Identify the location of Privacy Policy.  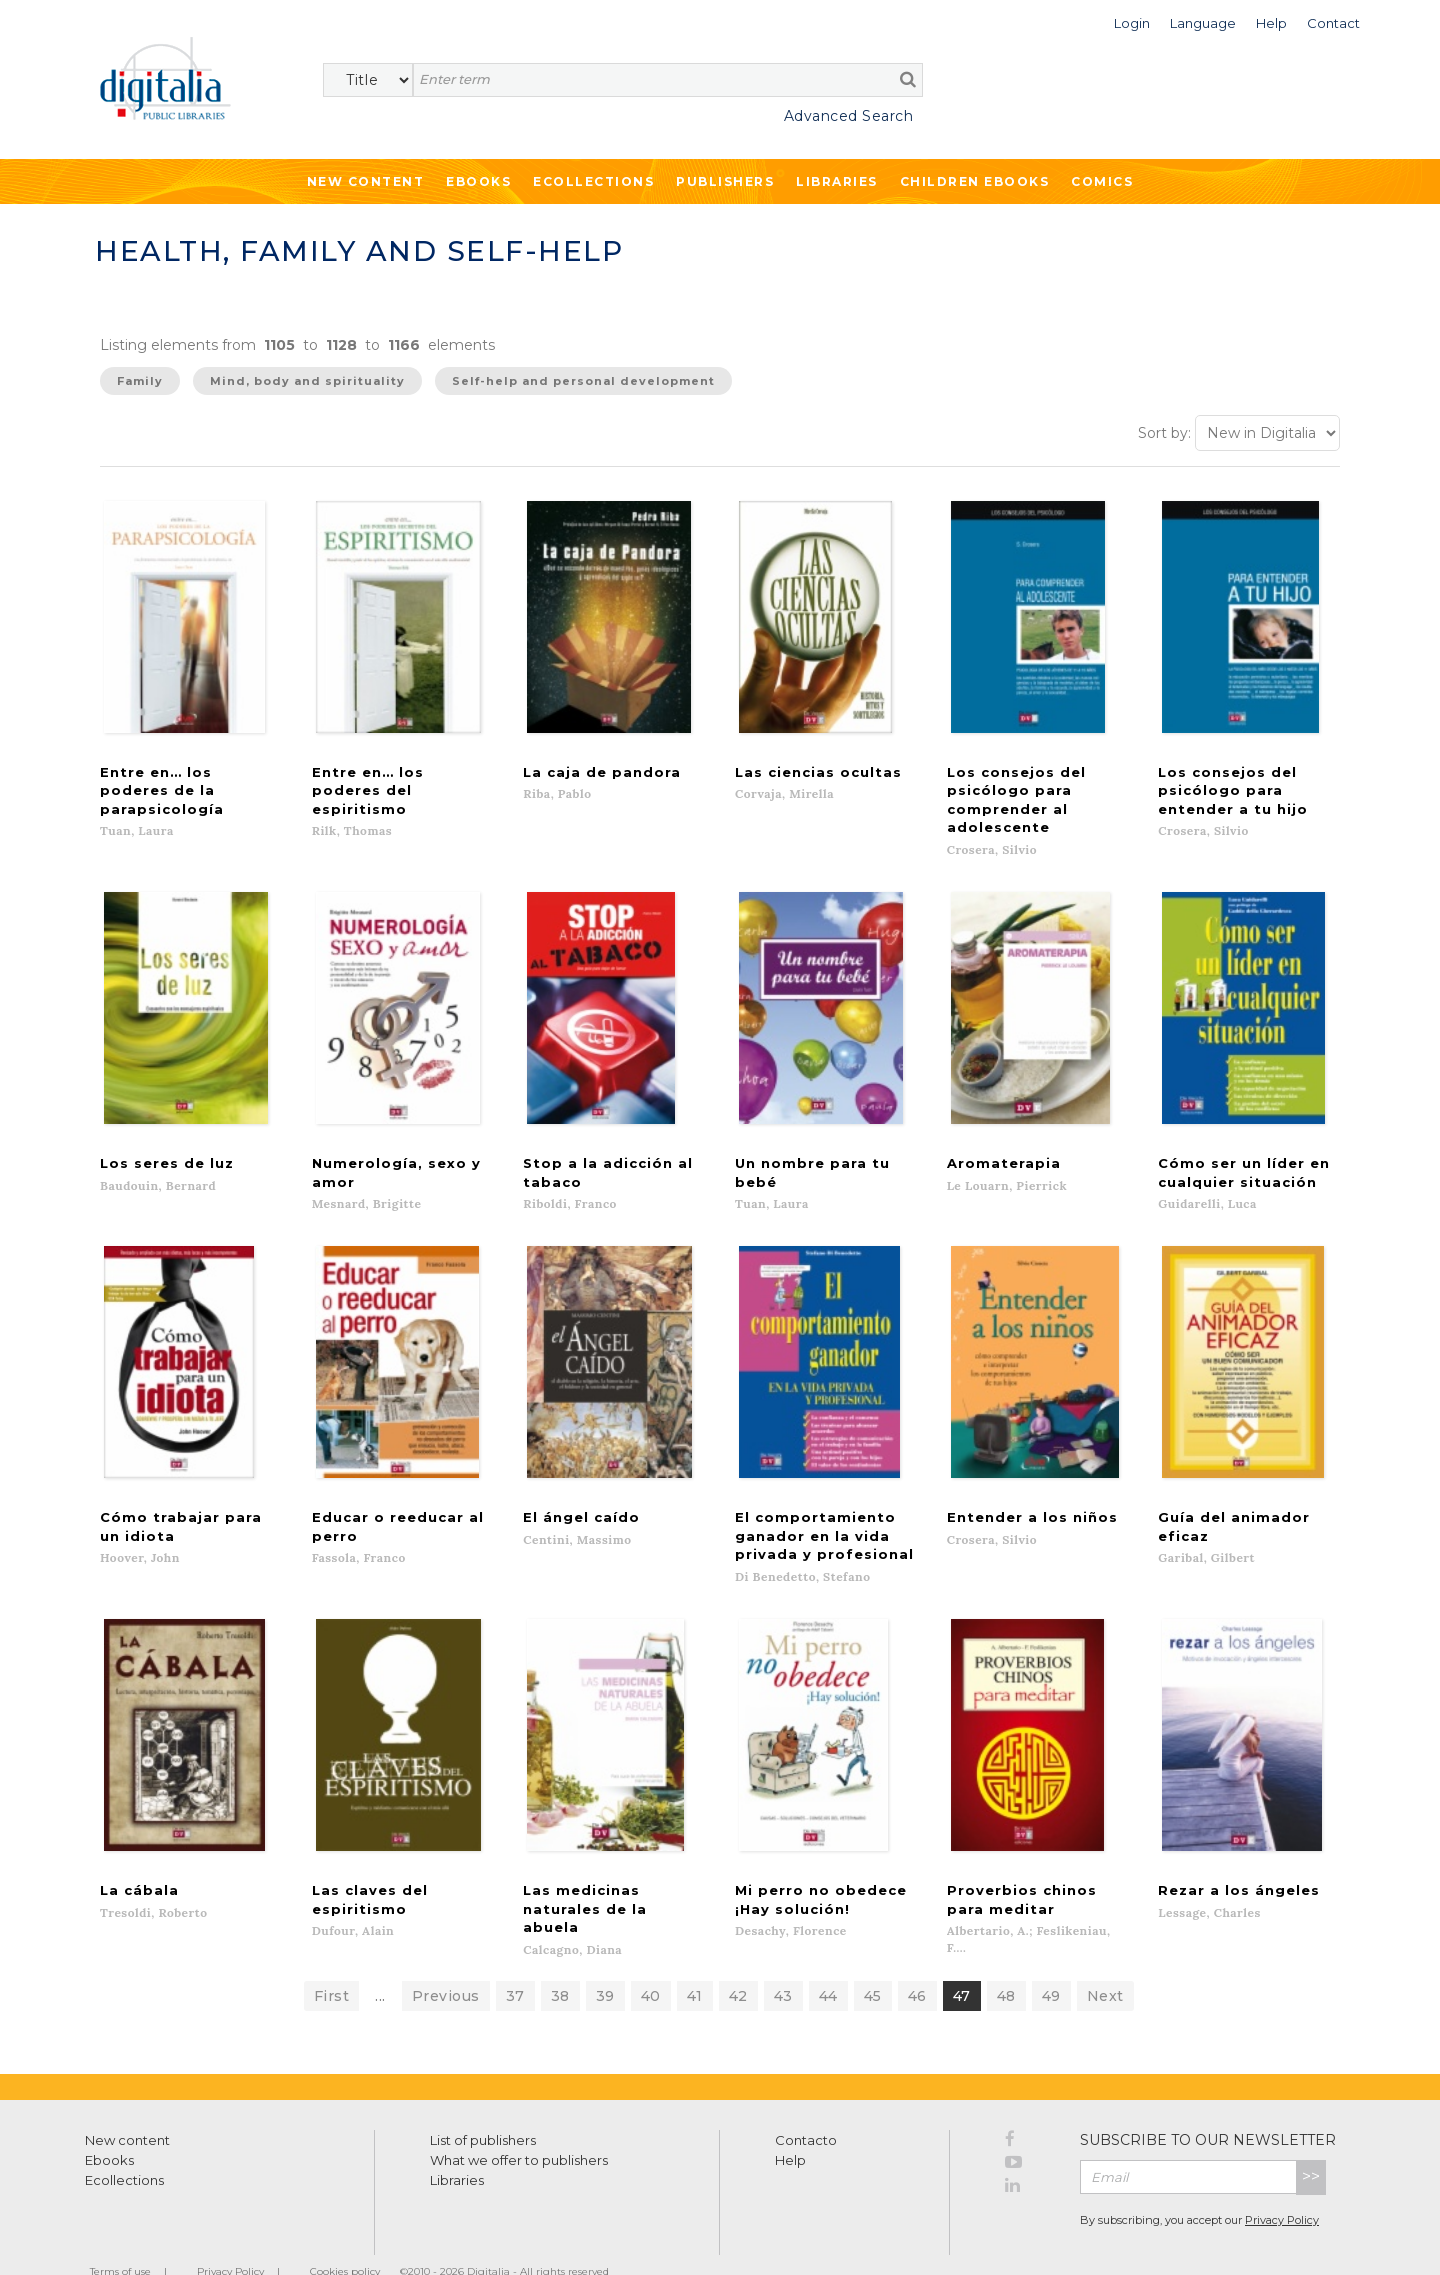
(1282, 2185).